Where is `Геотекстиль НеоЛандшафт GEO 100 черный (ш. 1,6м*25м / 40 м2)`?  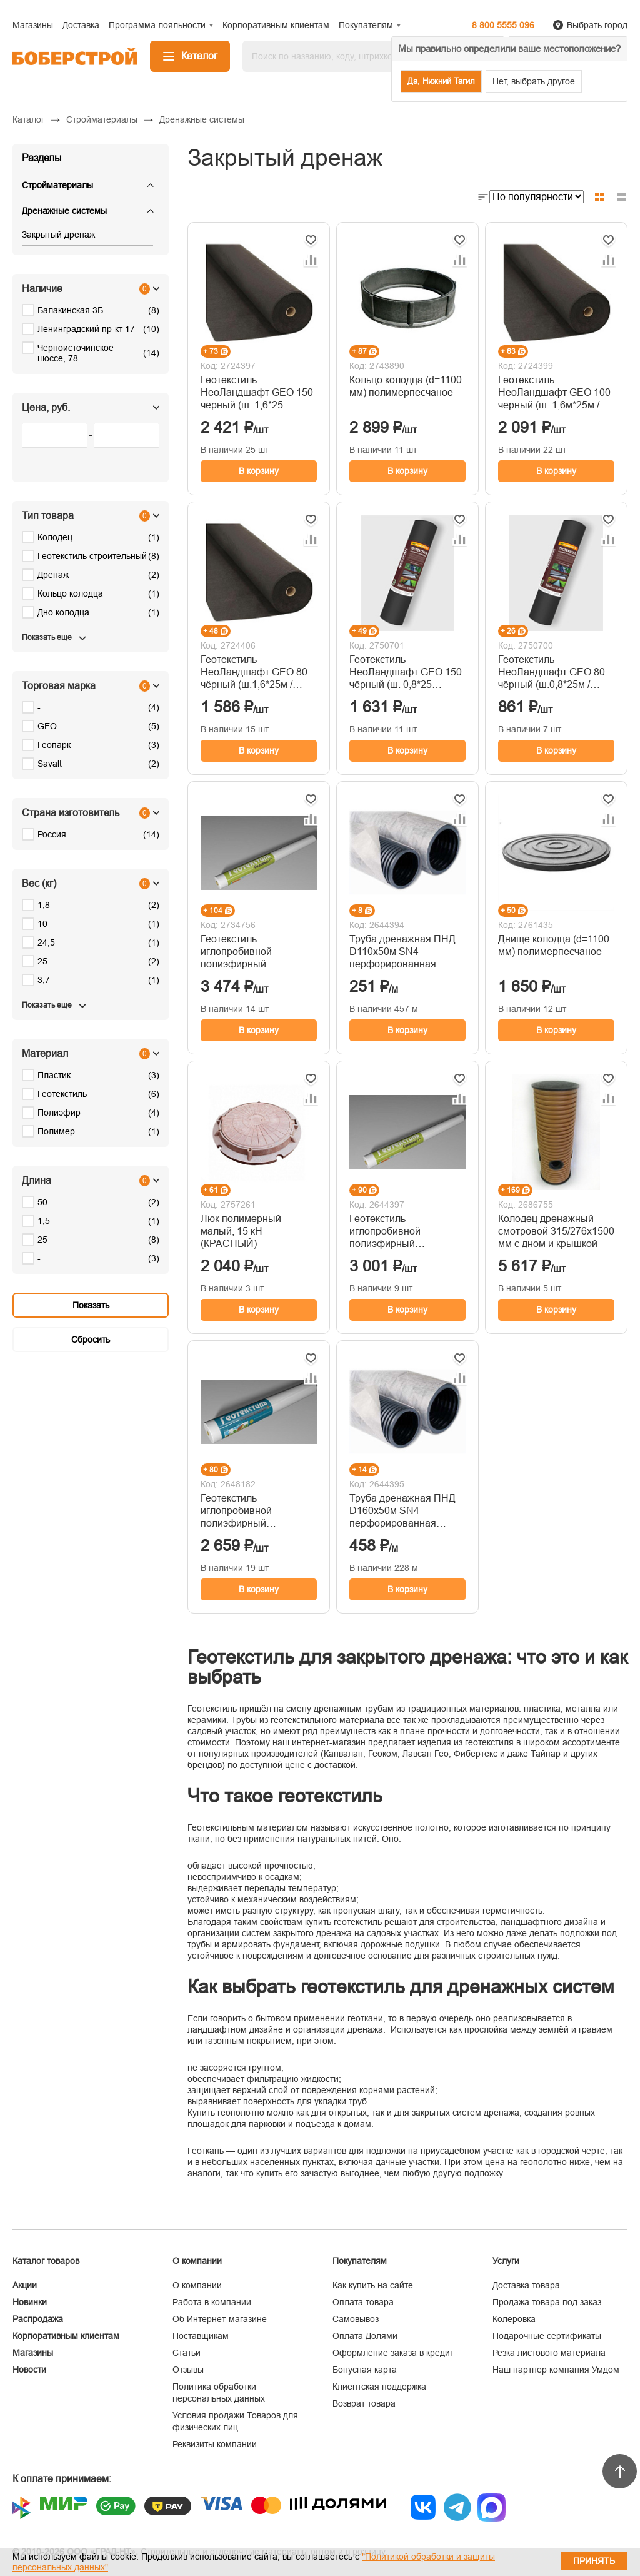
Геотекстиль НеоЛандшафт GEO 100 черный (ш. 1,6м*25м / 40 м2) is located at coordinates (555, 393).